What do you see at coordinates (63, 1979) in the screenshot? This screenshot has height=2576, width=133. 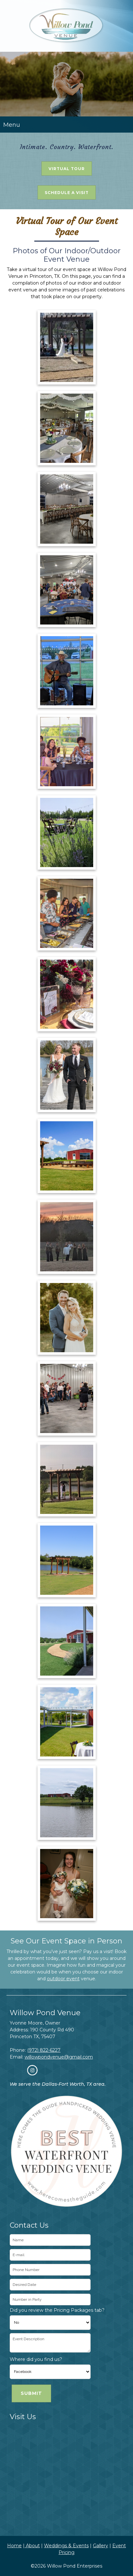 I see `outdoor event` at bounding box center [63, 1979].